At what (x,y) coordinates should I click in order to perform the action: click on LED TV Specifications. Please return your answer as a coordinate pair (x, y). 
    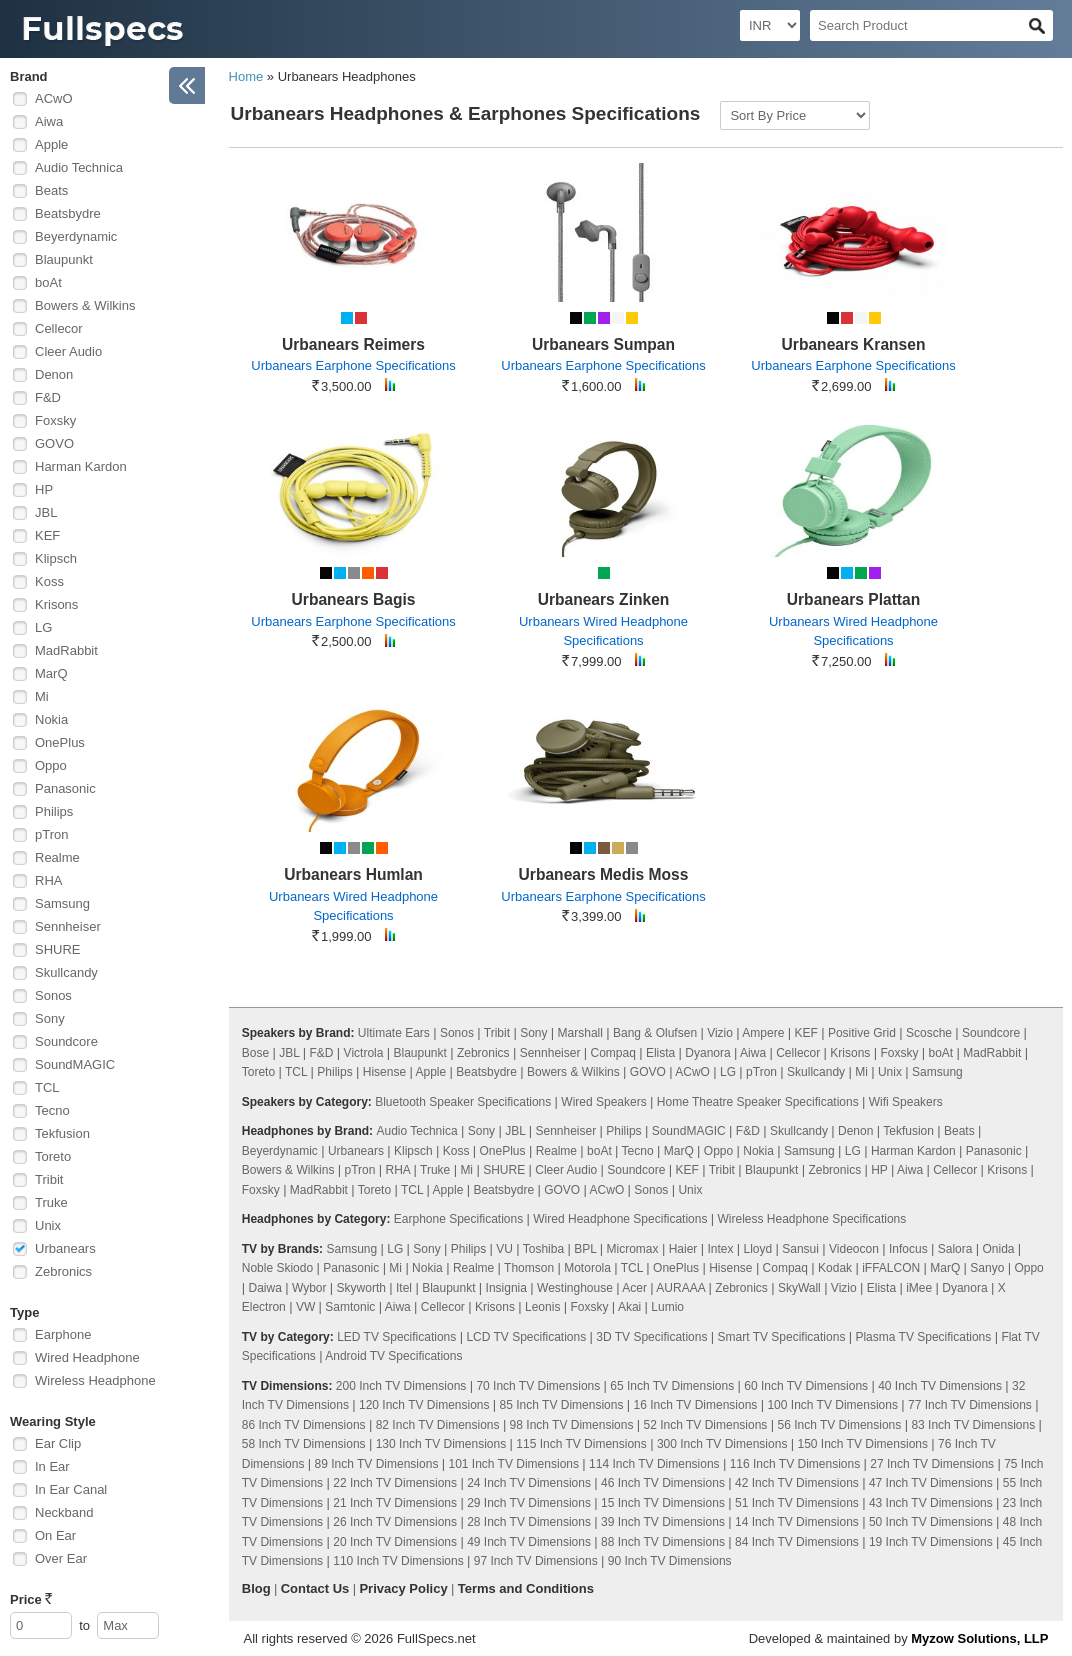
    Looking at the image, I should click on (396, 1337).